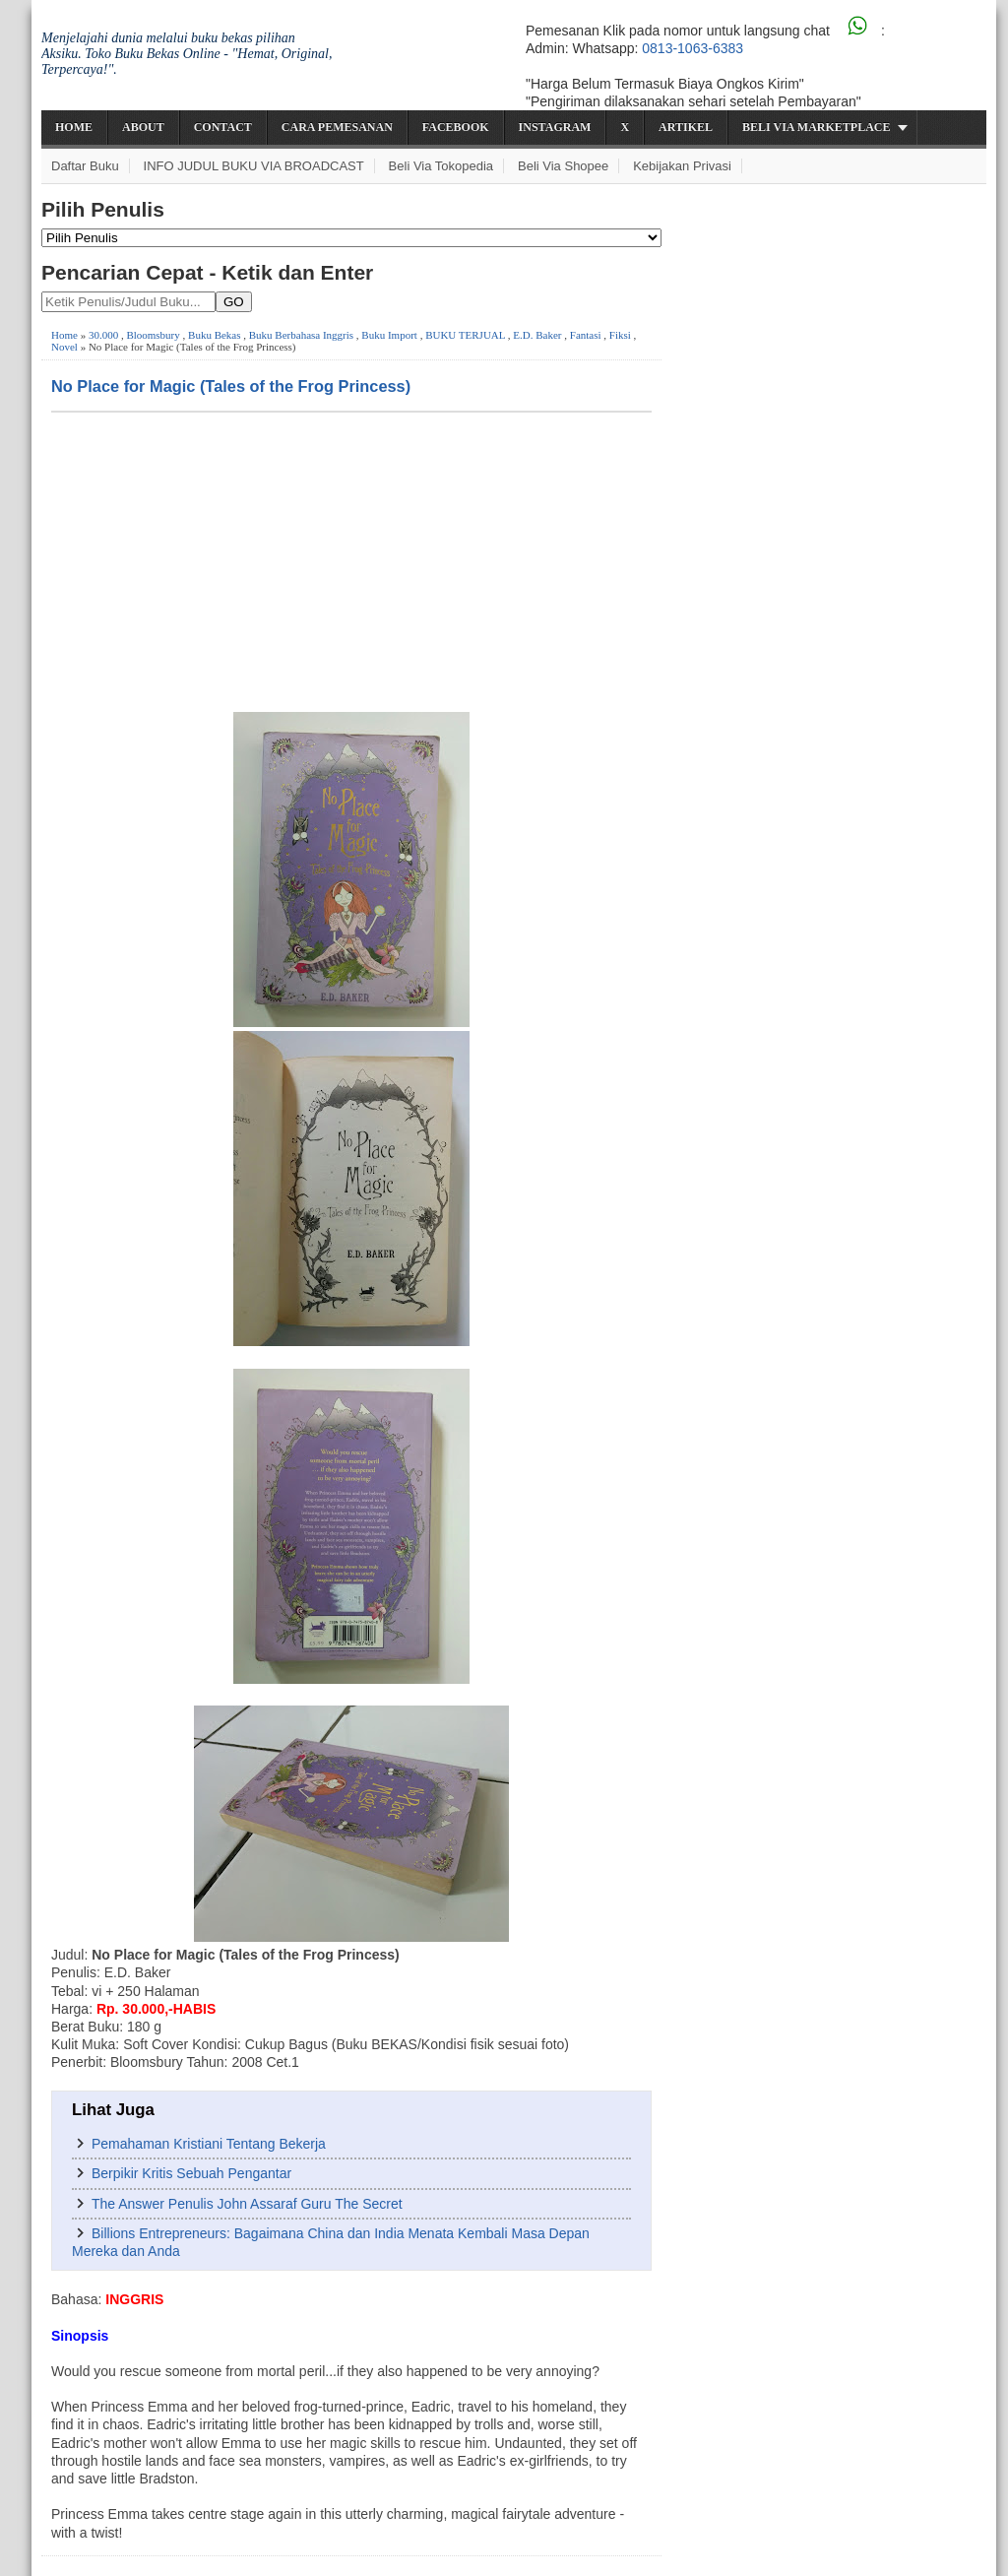 This screenshot has height=2576, width=1008. I want to click on Home, so click(74, 127).